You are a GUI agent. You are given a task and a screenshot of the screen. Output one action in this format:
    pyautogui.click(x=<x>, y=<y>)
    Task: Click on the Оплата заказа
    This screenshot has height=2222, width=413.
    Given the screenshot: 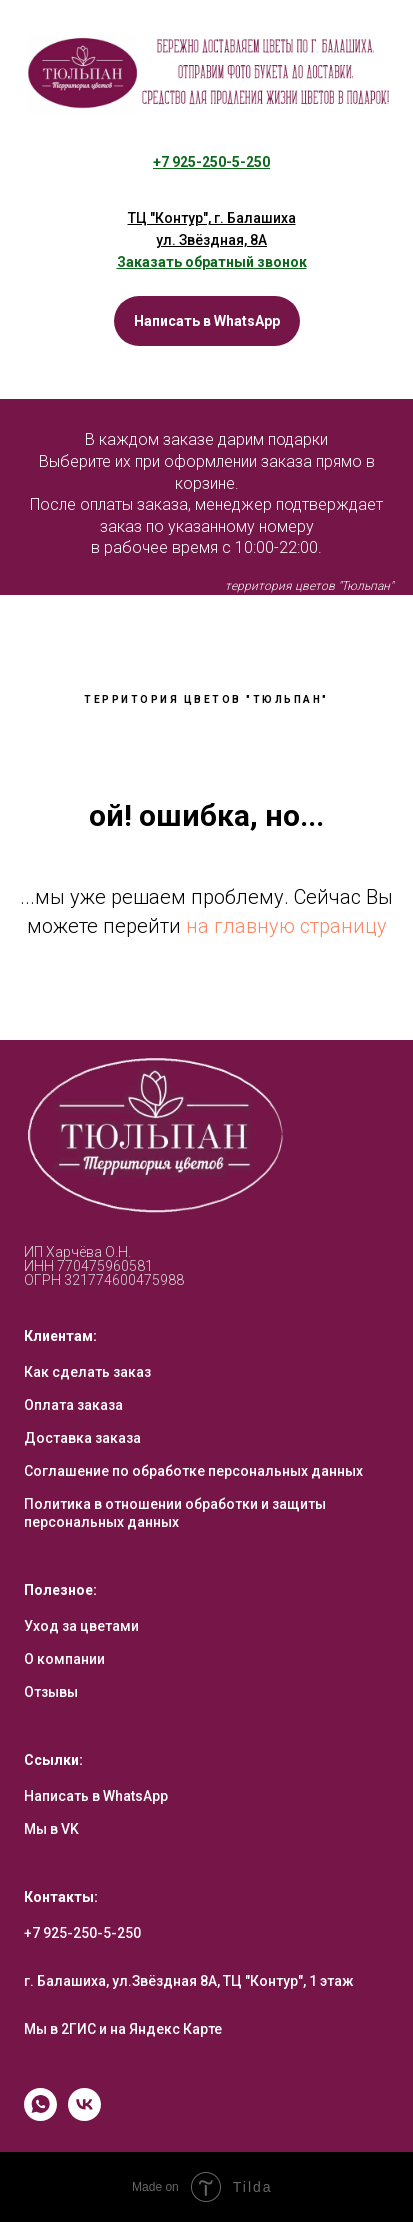 What is the action you would take?
    pyautogui.click(x=73, y=1405)
    